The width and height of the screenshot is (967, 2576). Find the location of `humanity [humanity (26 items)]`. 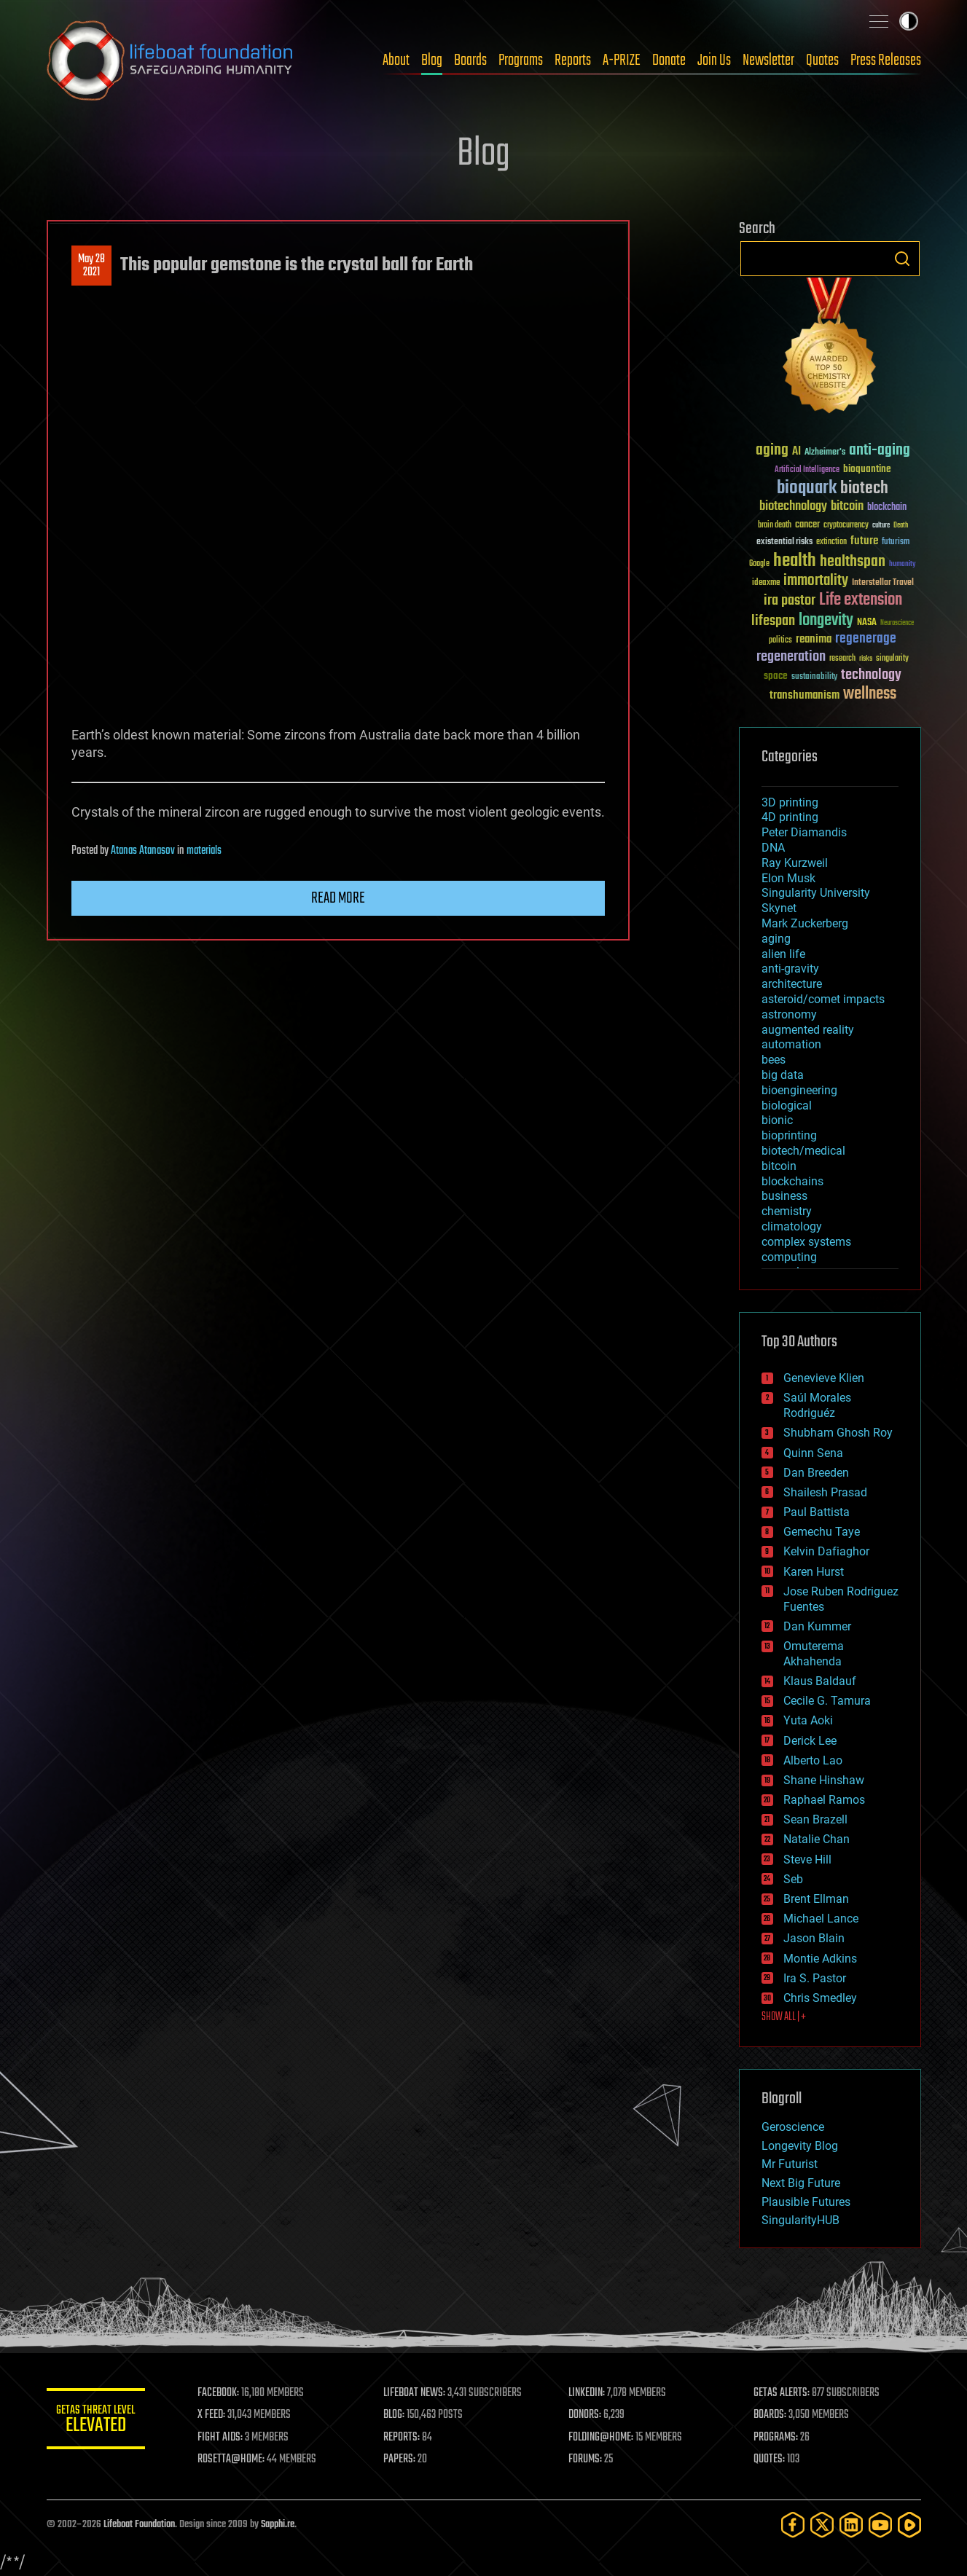

humanity [humanity (26 items)] is located at coordinates (902, 564).